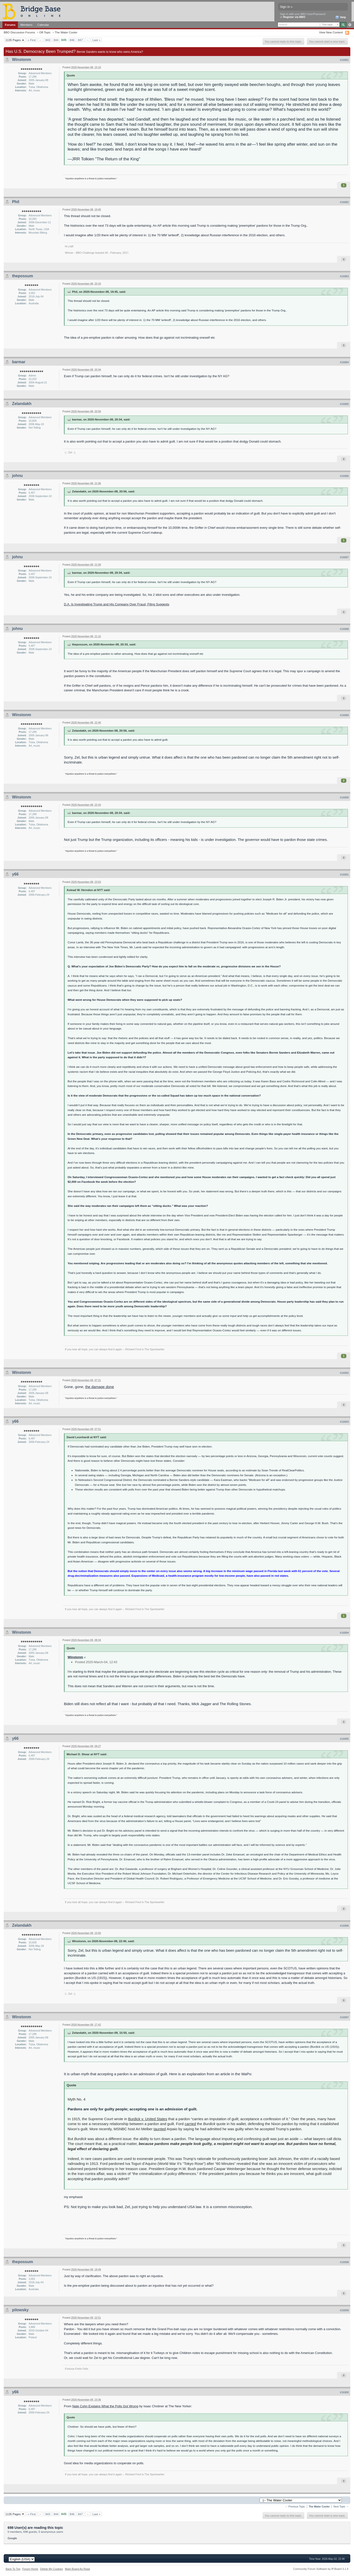  Describe the element at coordinates (344, 1632) in the screenshot. I see `#16894` at that location.